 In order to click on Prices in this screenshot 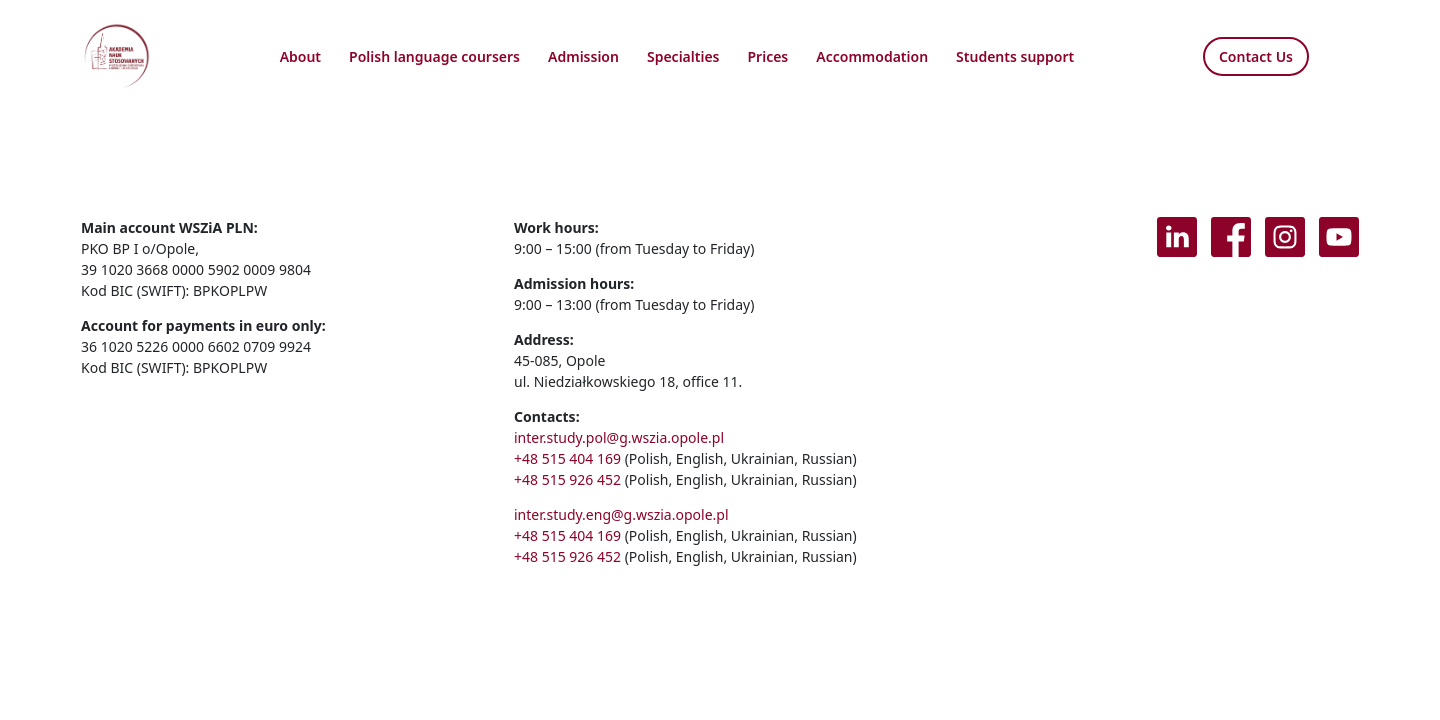, I will do `click(768, 56)`.